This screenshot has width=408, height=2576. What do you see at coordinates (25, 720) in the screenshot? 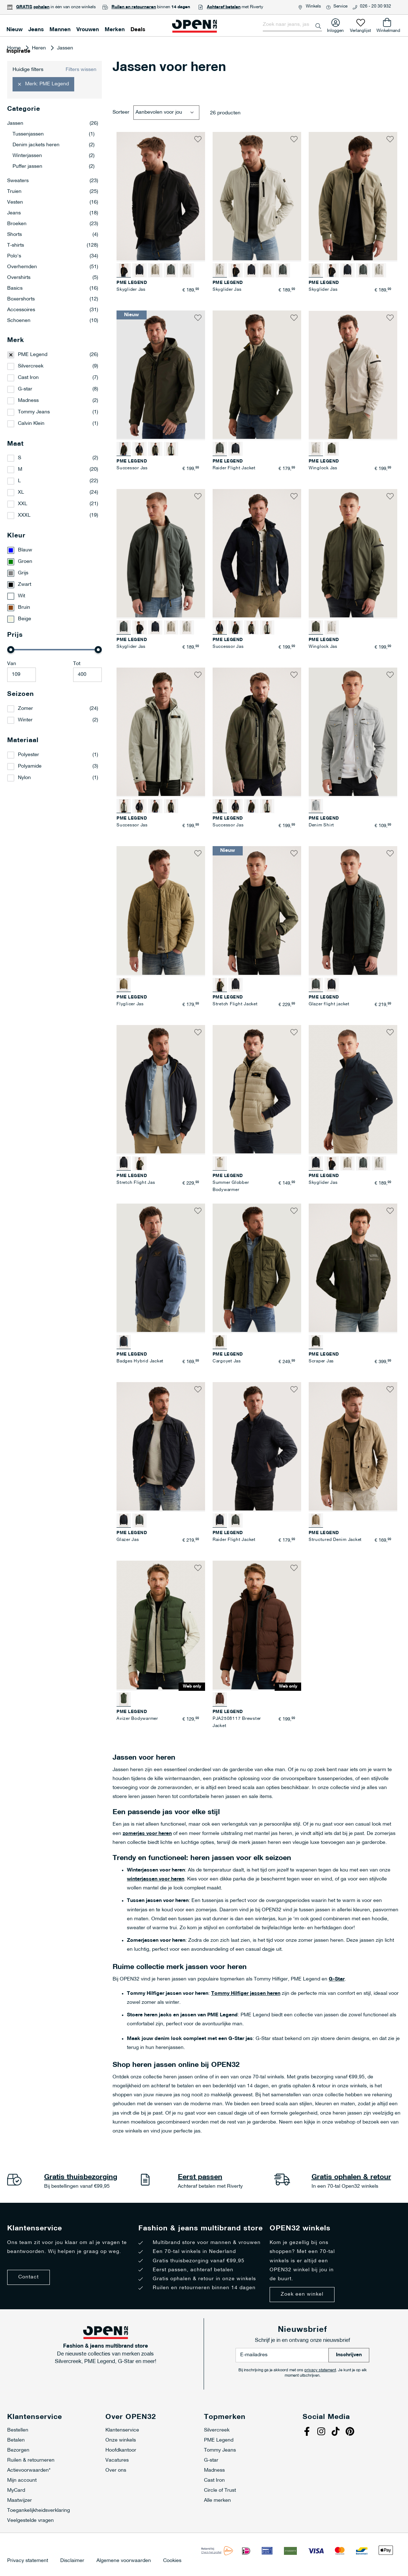
I see `Winter` at bounding box center [25, 720].